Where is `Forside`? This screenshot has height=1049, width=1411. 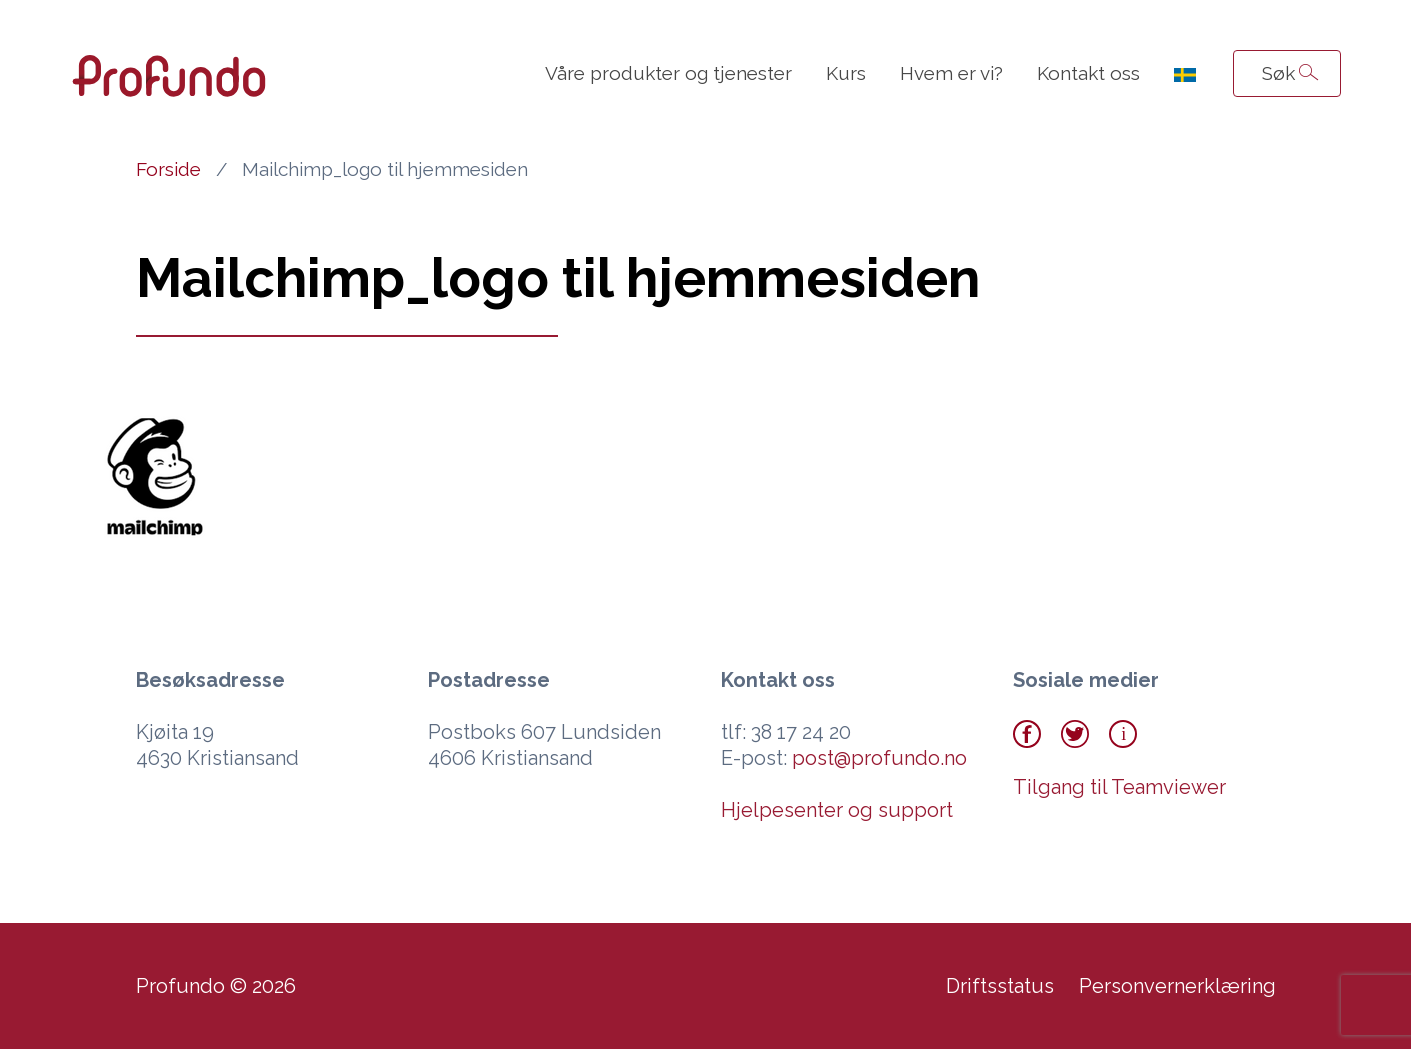 Forside is located at coordinates (168, 169).